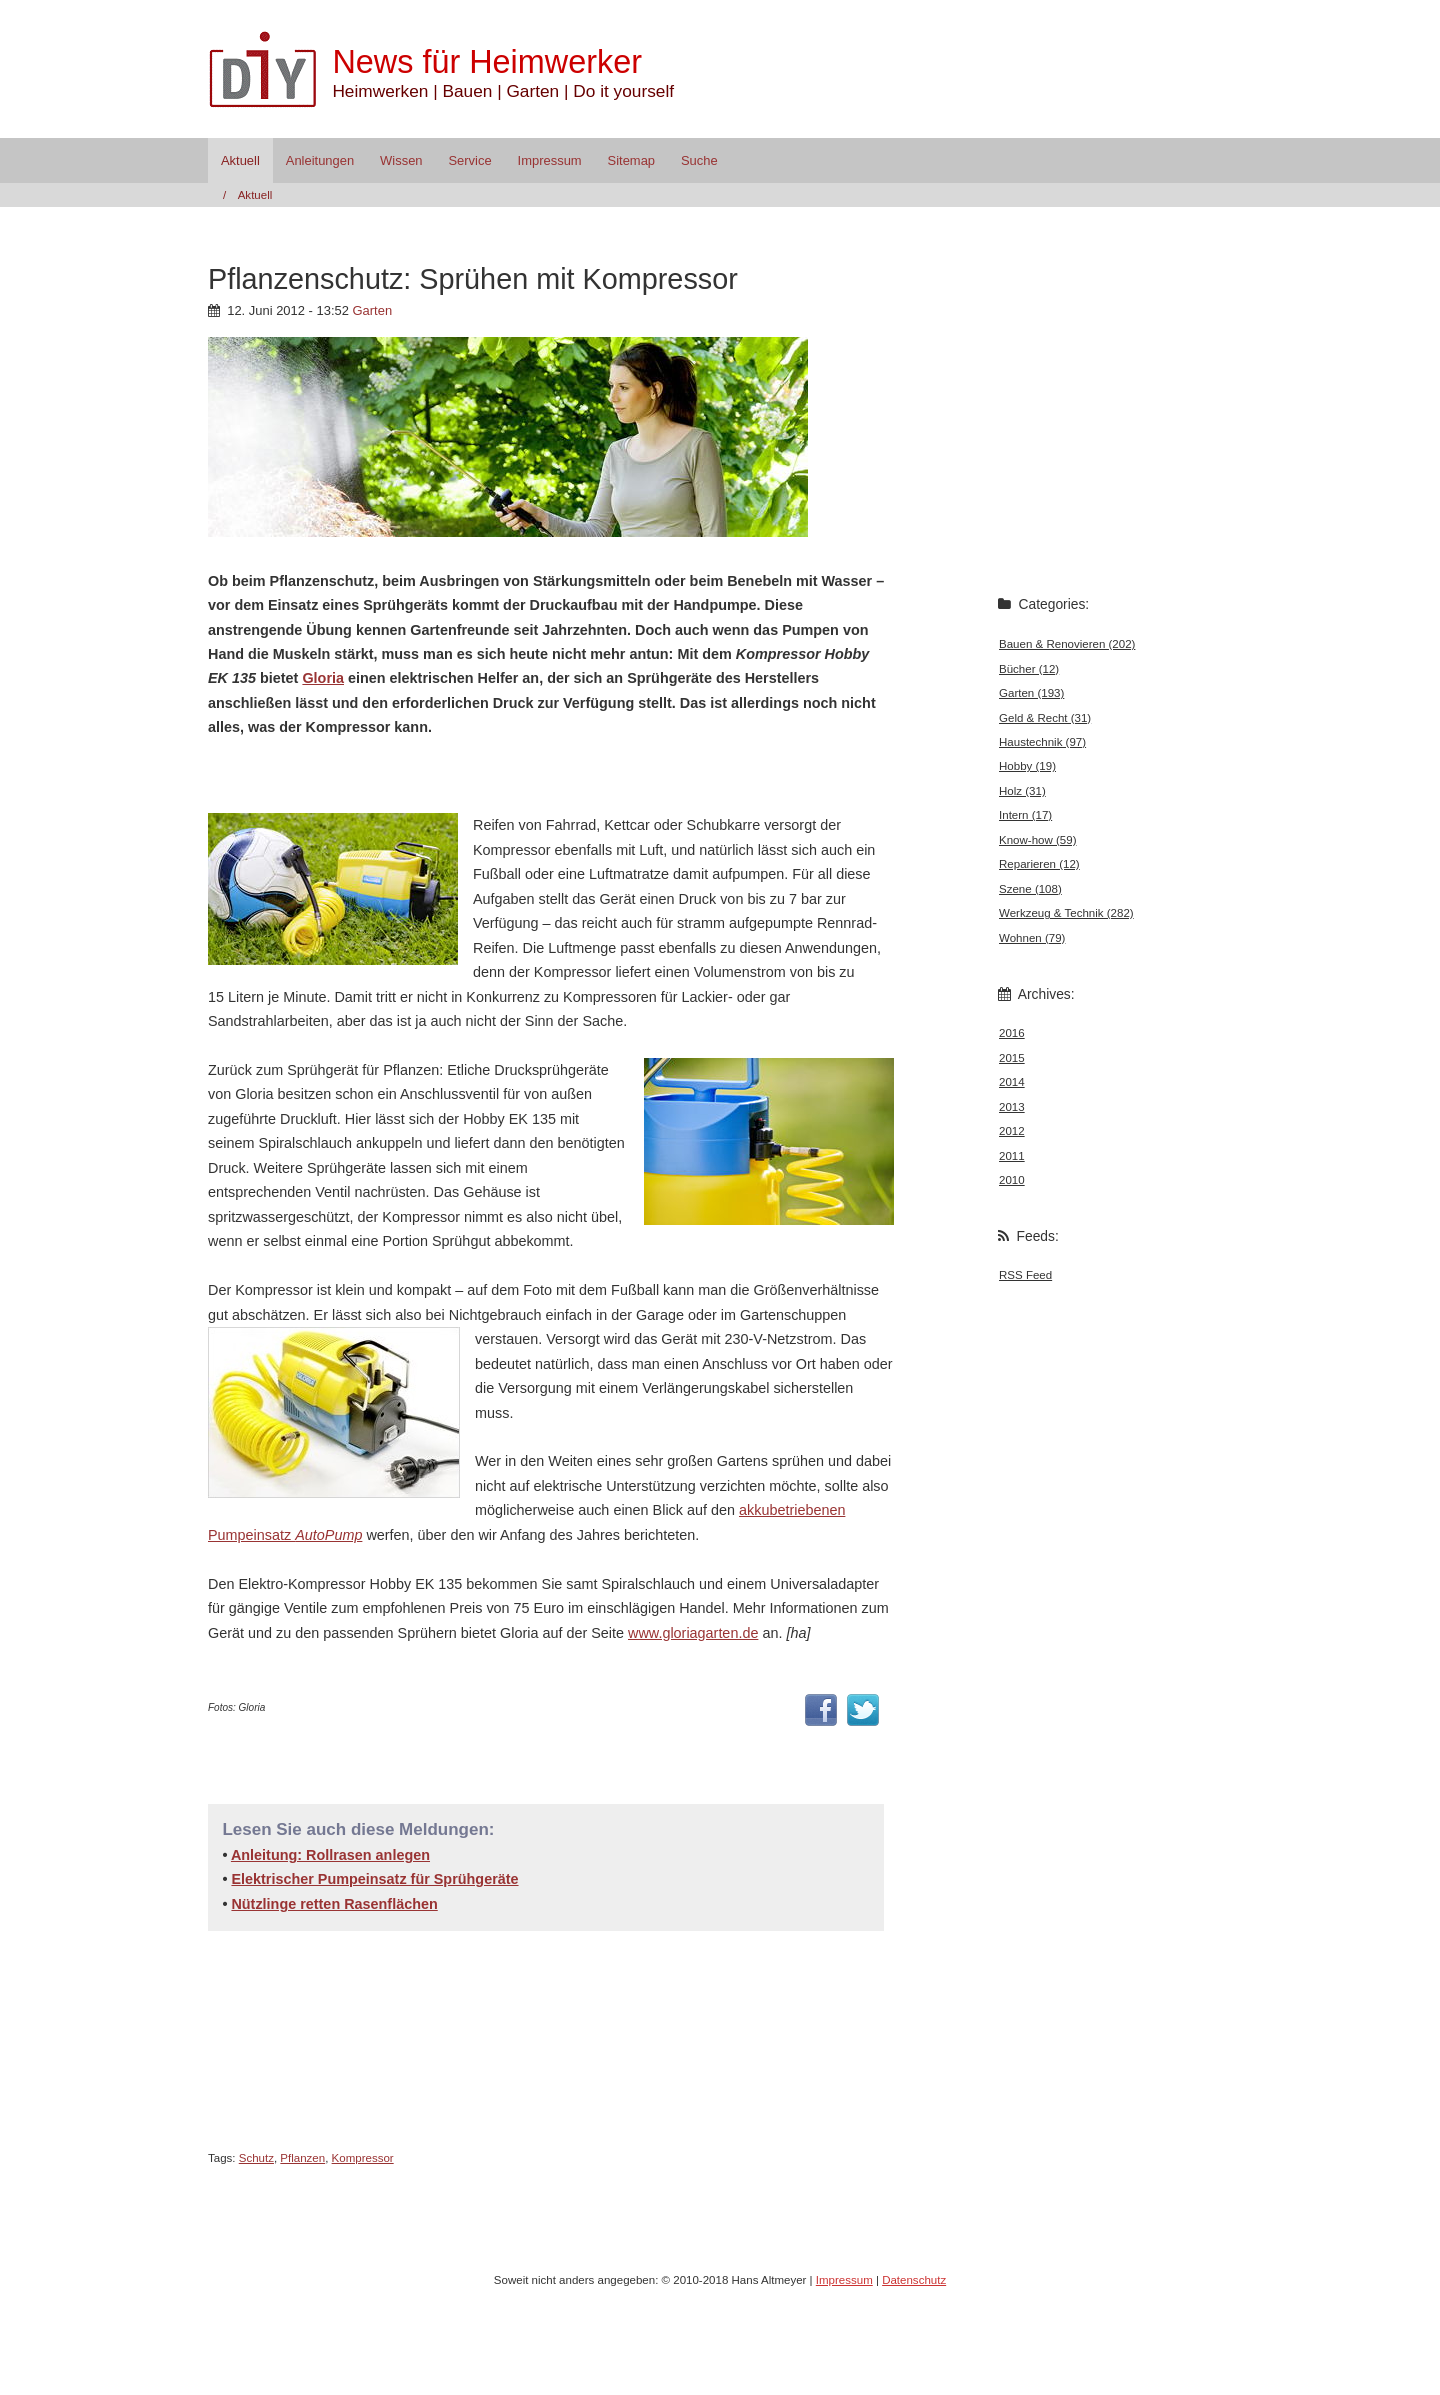 This screenshot has width=1440, height=2395. Describe the element at coordinates (1045, 718) in the screenshot. I see `Geld & Recht (31)` at that location.